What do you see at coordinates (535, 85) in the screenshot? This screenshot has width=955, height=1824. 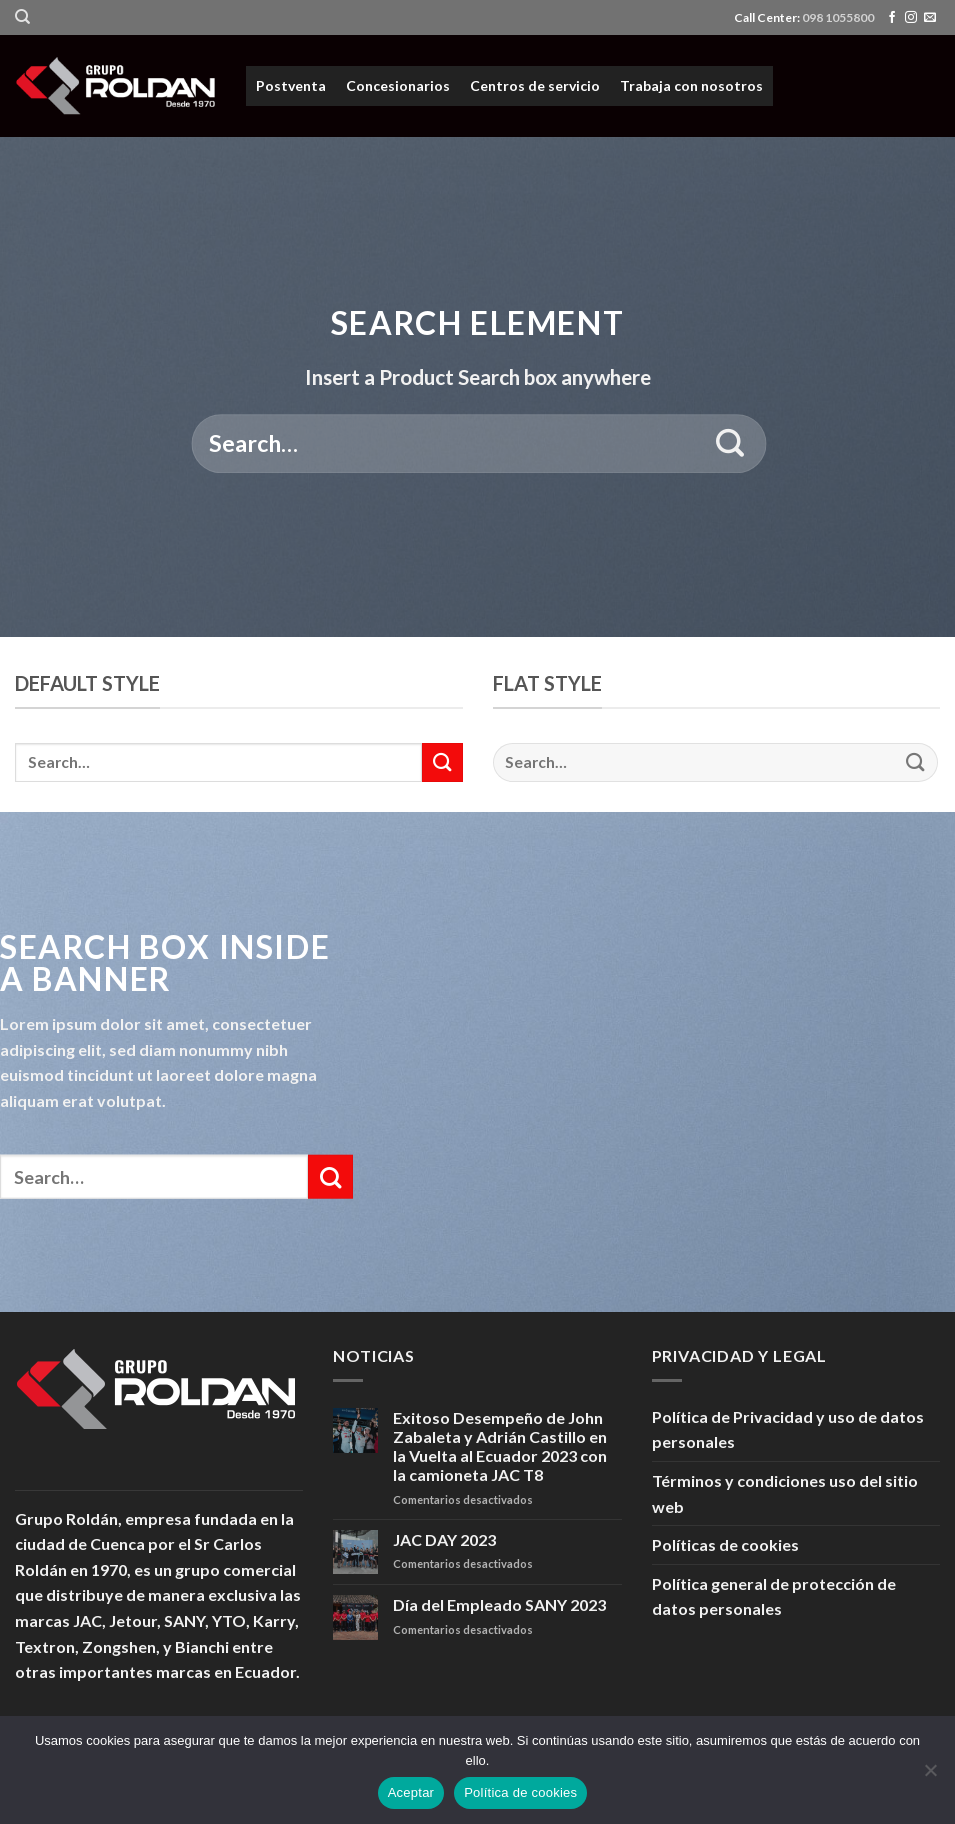 I see `Centros de servicio` at bounding box center [535, 85].